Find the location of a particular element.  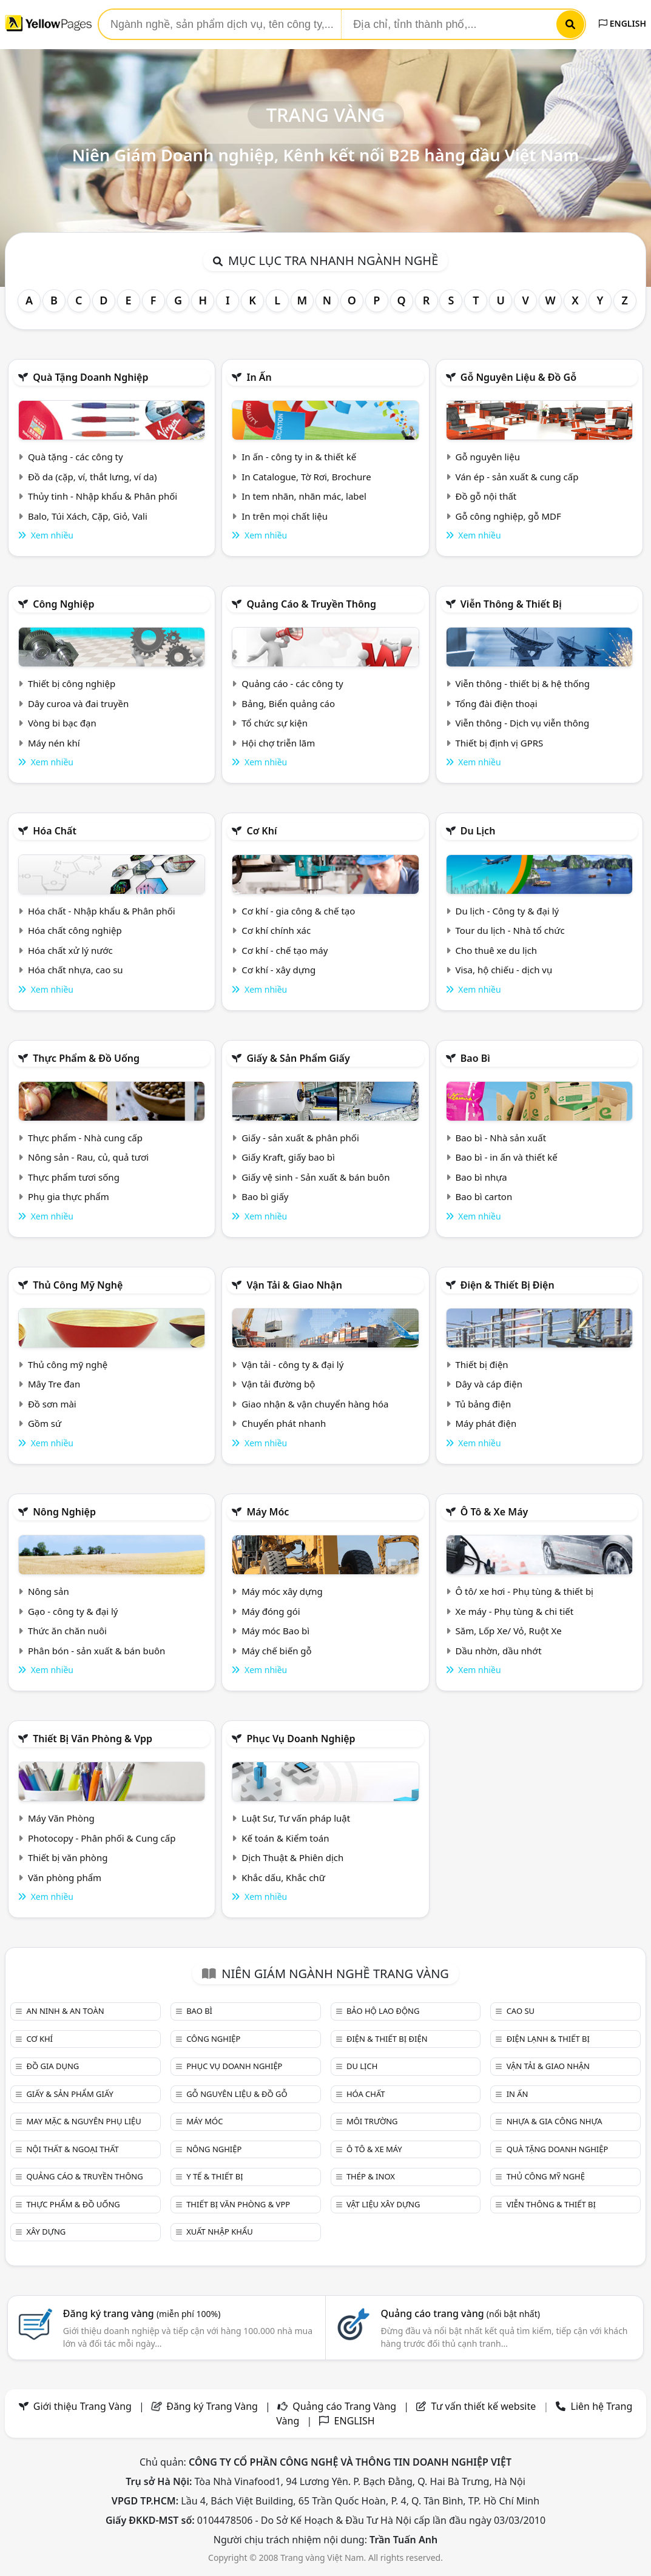

Máy nén khí is located at coordinates (54, 743).